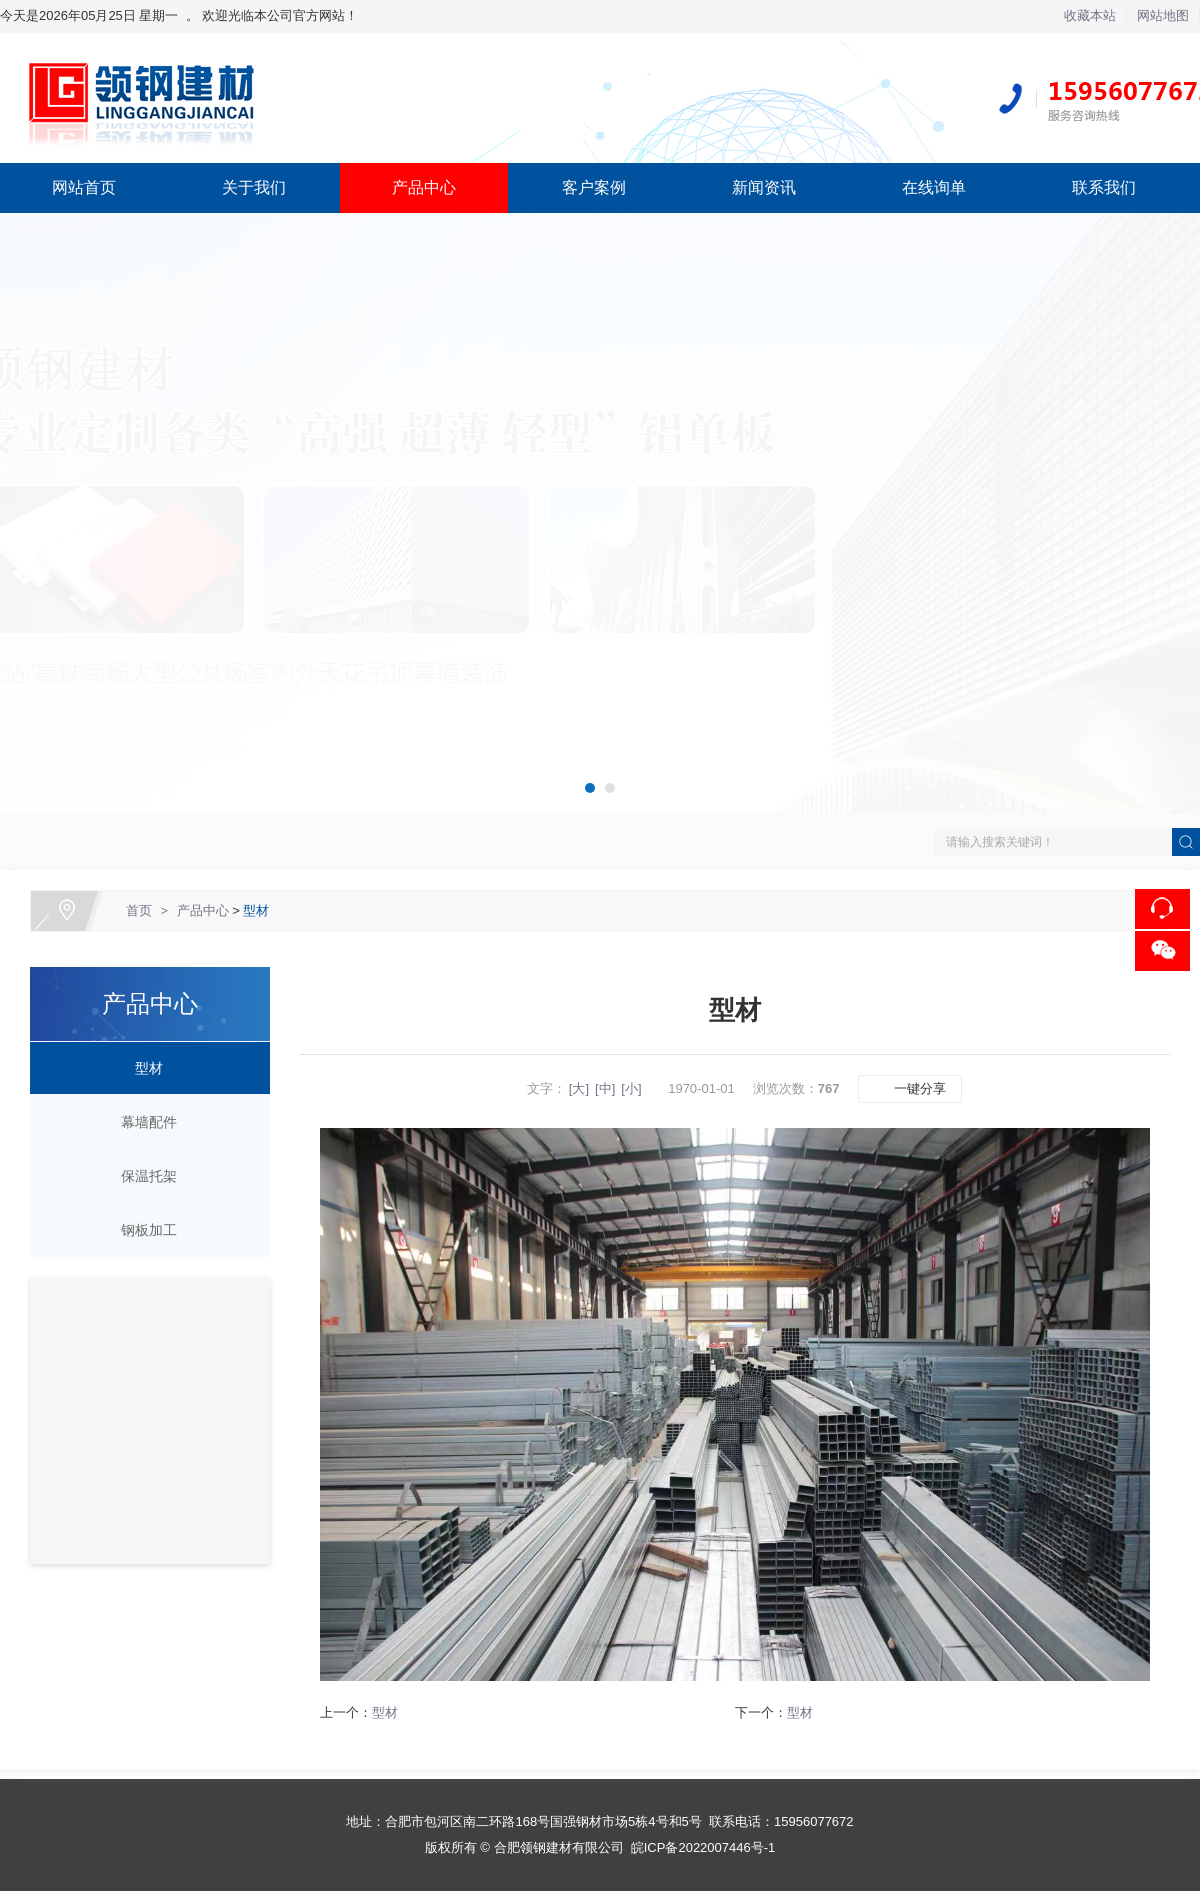  I want to click on 皖ICP备2022007446号-1, so click(703, 1847).